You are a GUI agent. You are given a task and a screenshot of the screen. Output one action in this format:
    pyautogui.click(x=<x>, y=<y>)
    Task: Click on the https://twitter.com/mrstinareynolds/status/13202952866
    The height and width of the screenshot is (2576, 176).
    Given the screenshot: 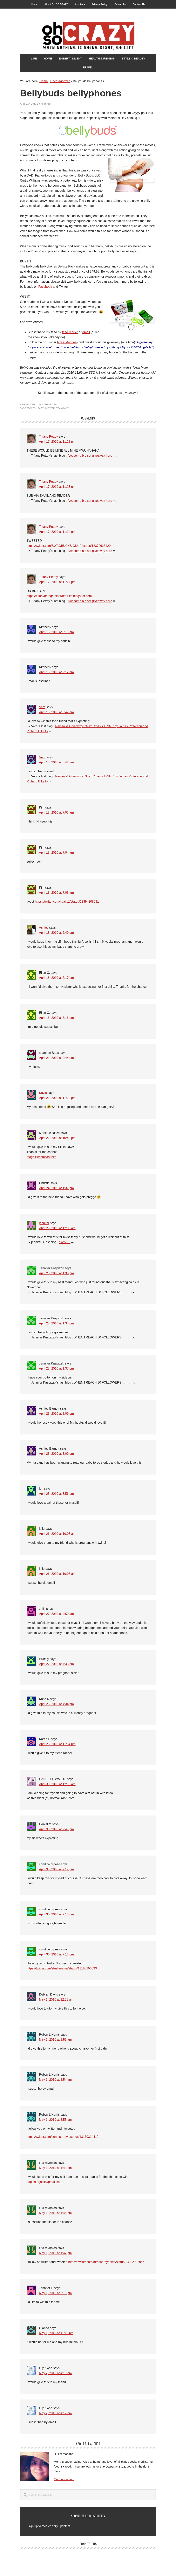 What is the action you would take?
    pyautogui.click(x=106, y=2262)
    